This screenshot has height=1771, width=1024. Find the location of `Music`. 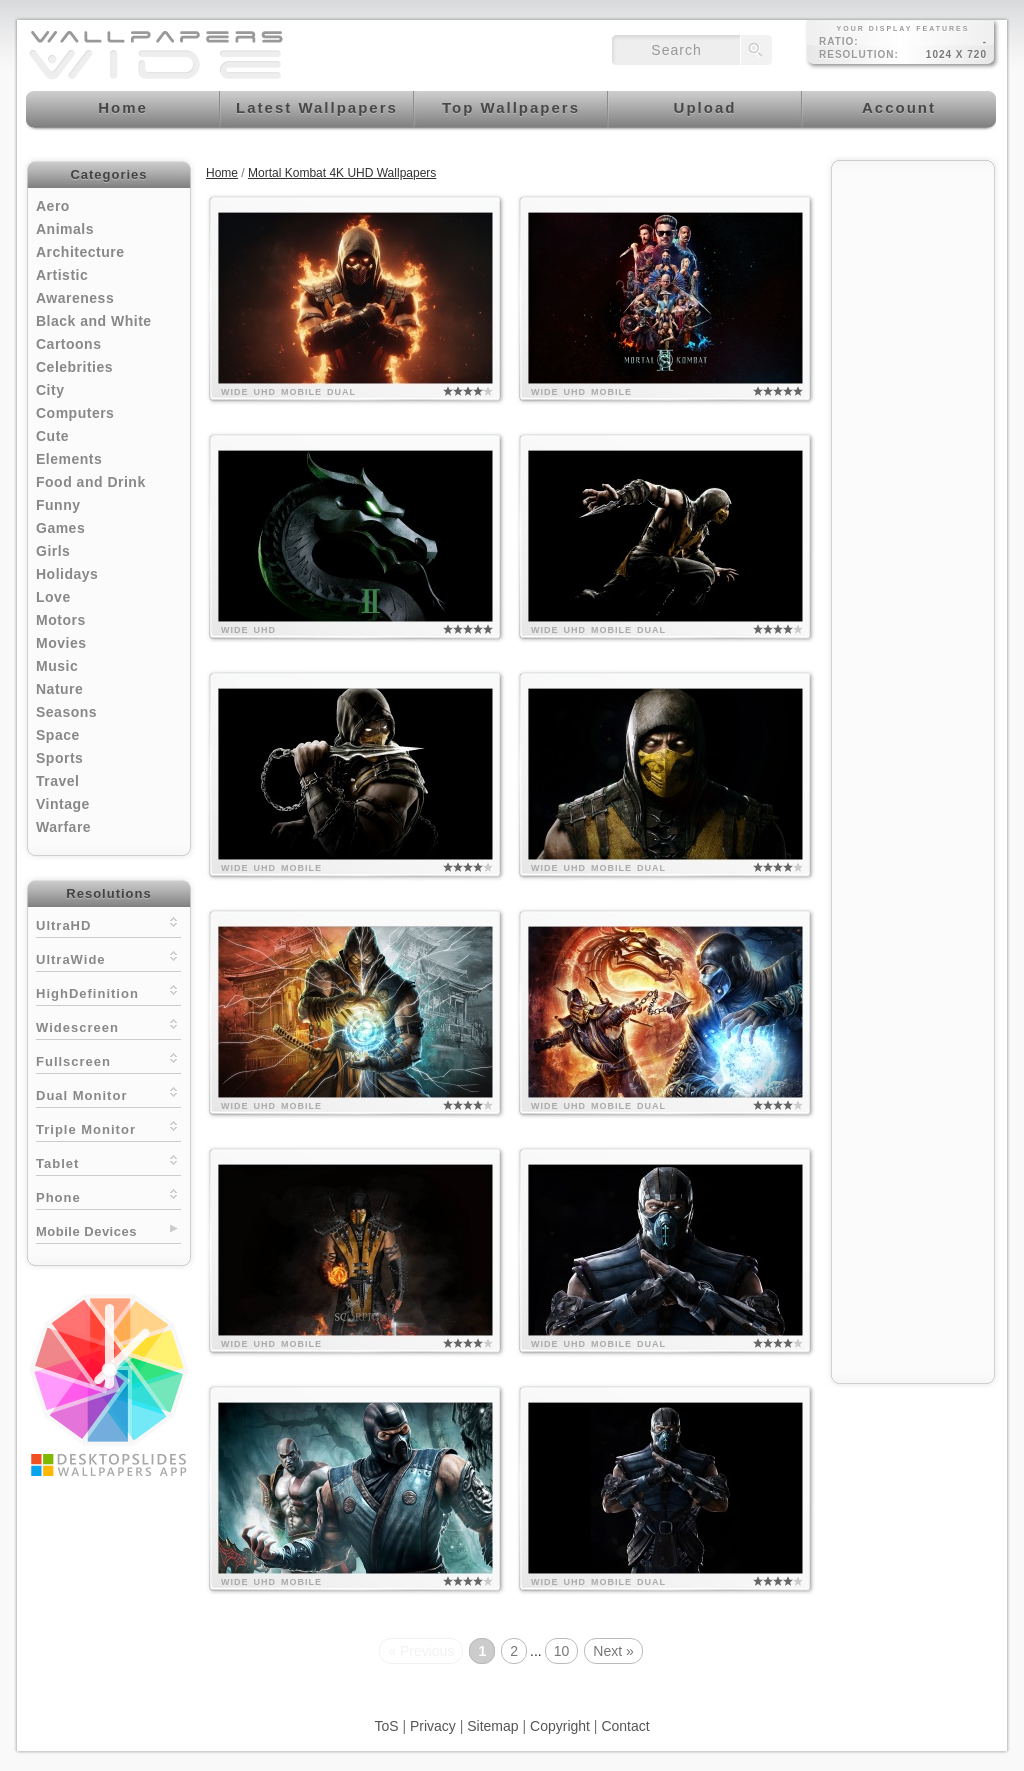

Music is located at coordinates (57, 666).